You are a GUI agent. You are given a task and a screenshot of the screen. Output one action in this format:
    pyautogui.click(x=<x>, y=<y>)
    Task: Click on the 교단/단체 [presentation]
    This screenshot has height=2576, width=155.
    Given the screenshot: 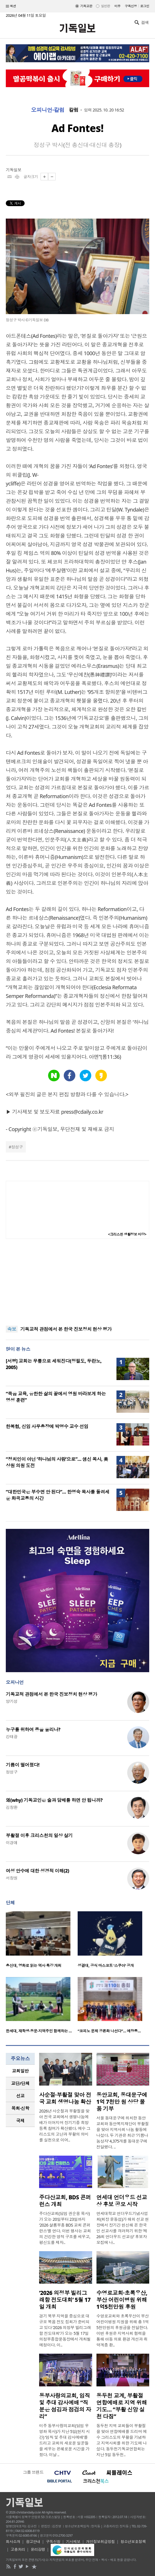 What is the action you would take?
    pyautogui.click(x=20, y=2083)
    